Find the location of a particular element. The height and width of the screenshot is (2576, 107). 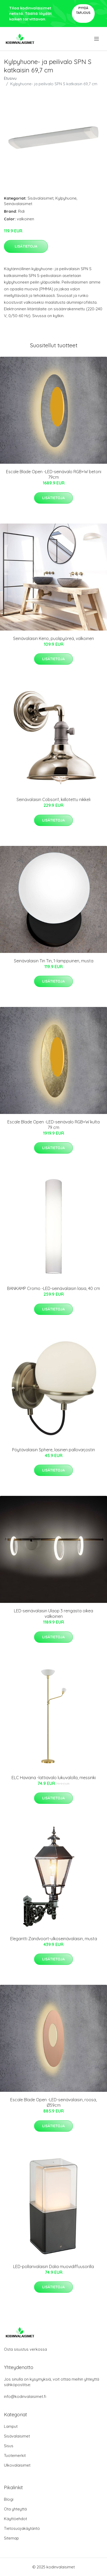

Etusivu is located at coordinates (10, 78).